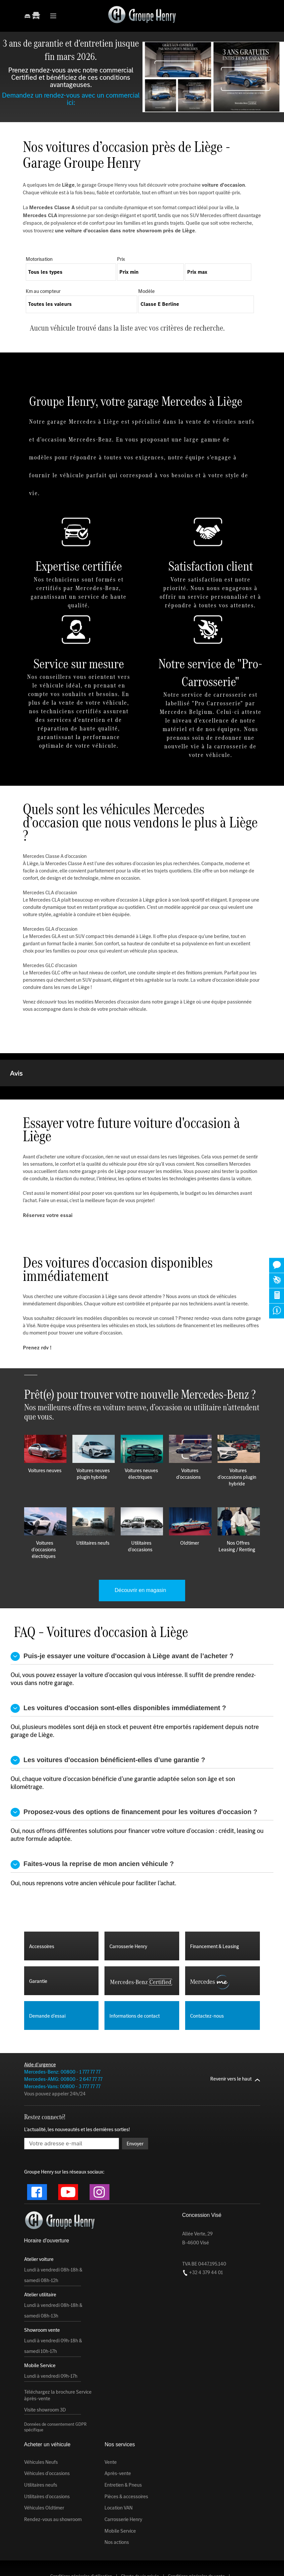 The height and width of the screenshot is (2576, 284). I want to click on Entretien & Pneus, so click(123, 2452).